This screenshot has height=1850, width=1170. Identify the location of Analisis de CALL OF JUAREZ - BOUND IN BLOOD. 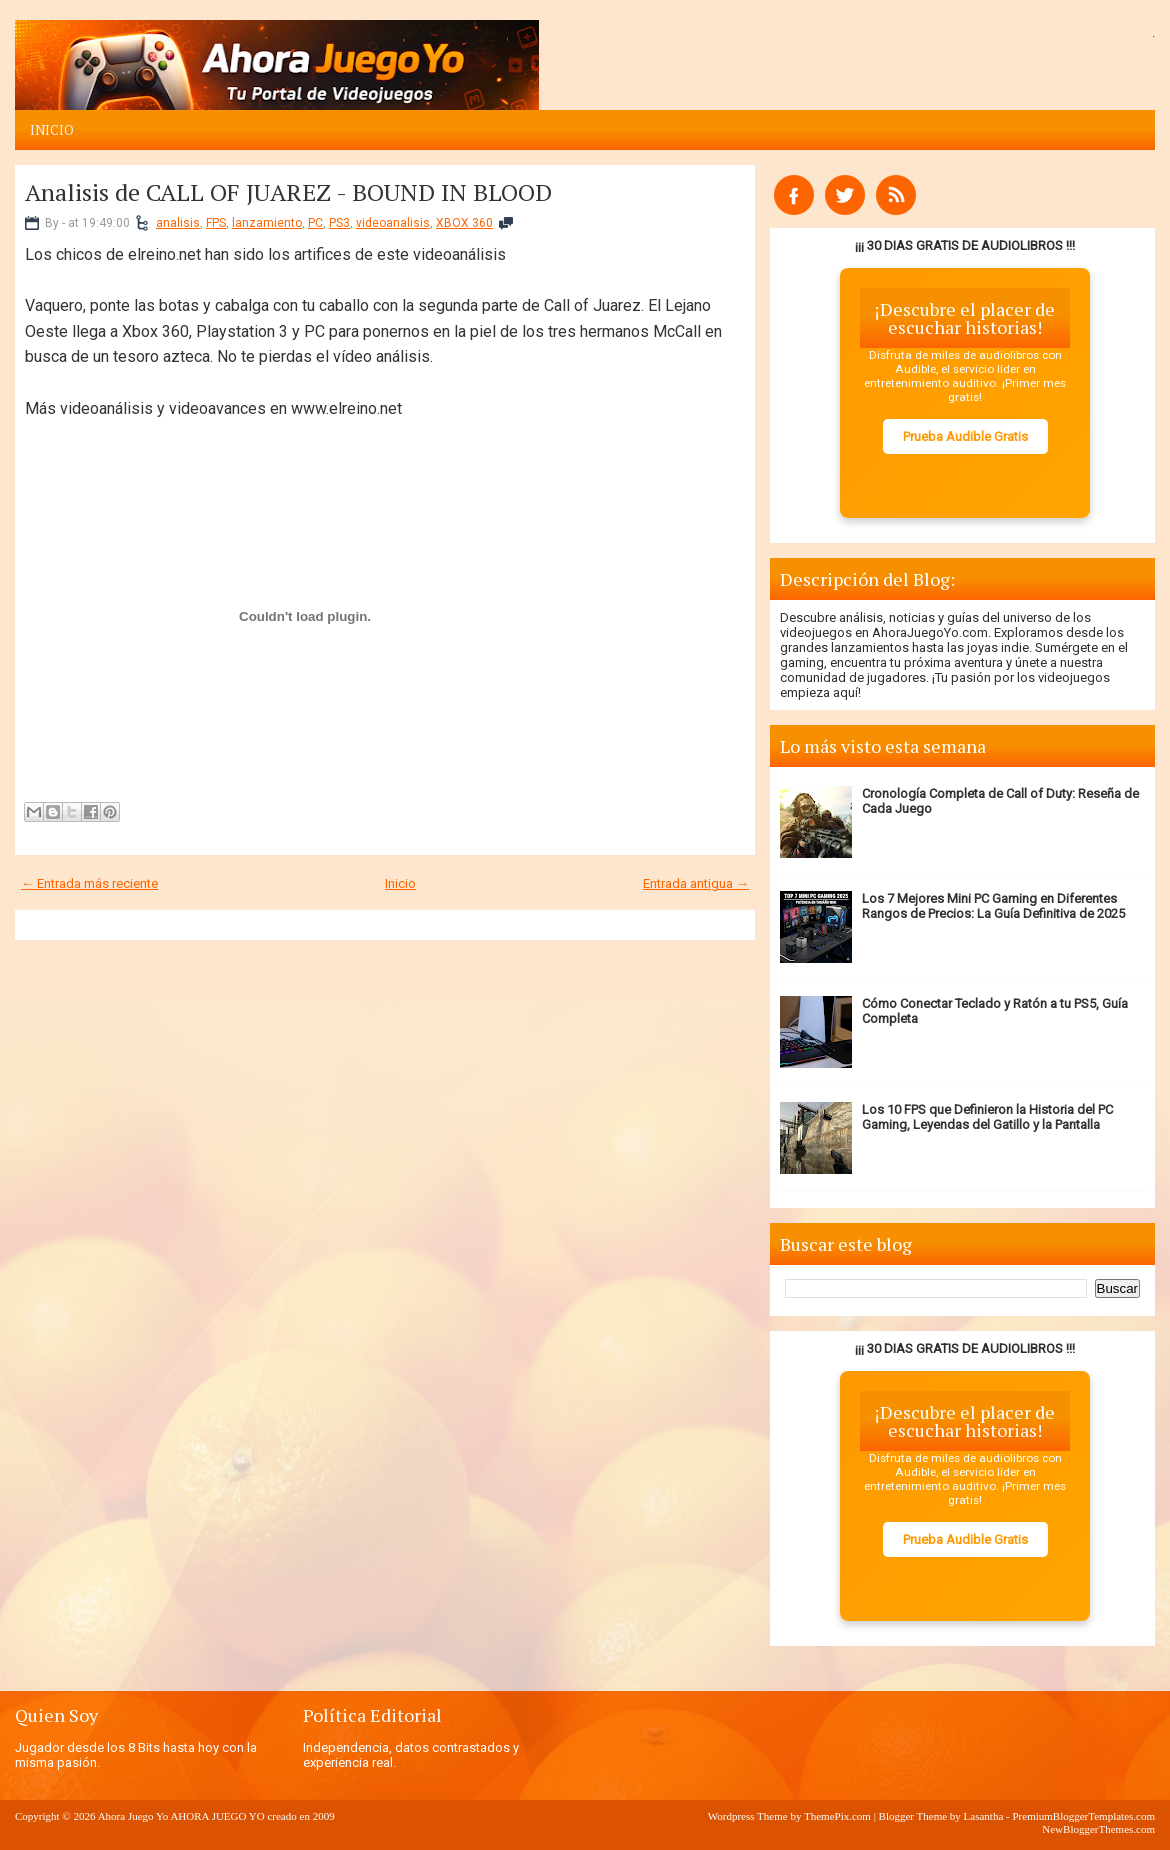
(288, 192).